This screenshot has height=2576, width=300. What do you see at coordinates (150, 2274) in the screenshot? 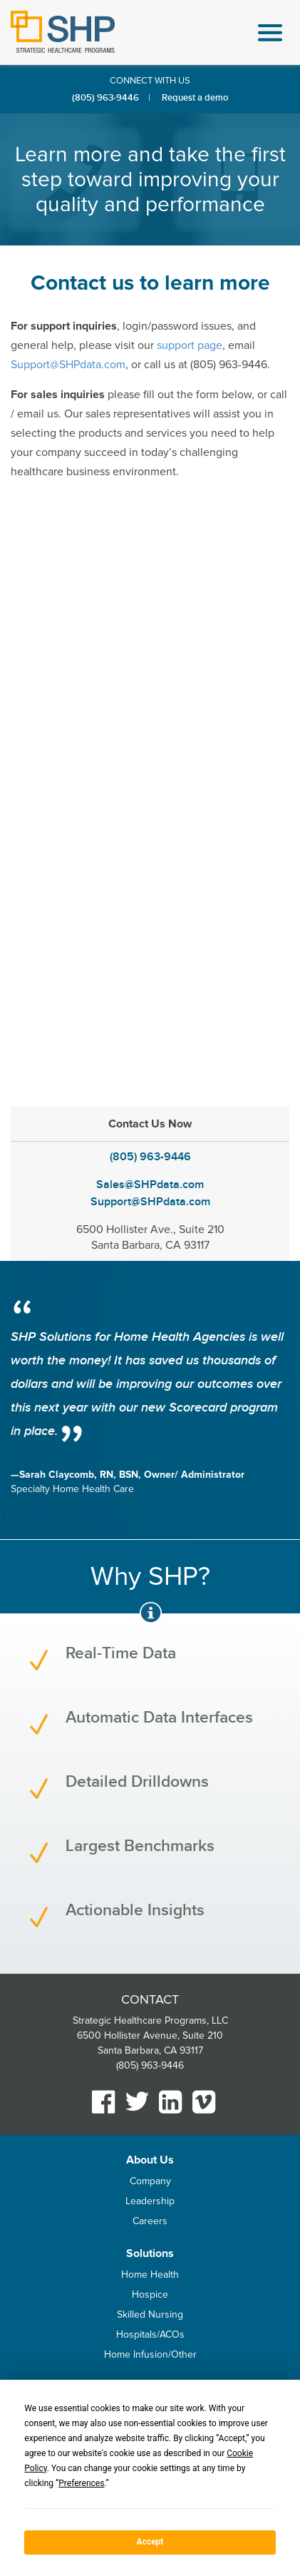
I see `Home Health` at bounding box center [150, 2274].